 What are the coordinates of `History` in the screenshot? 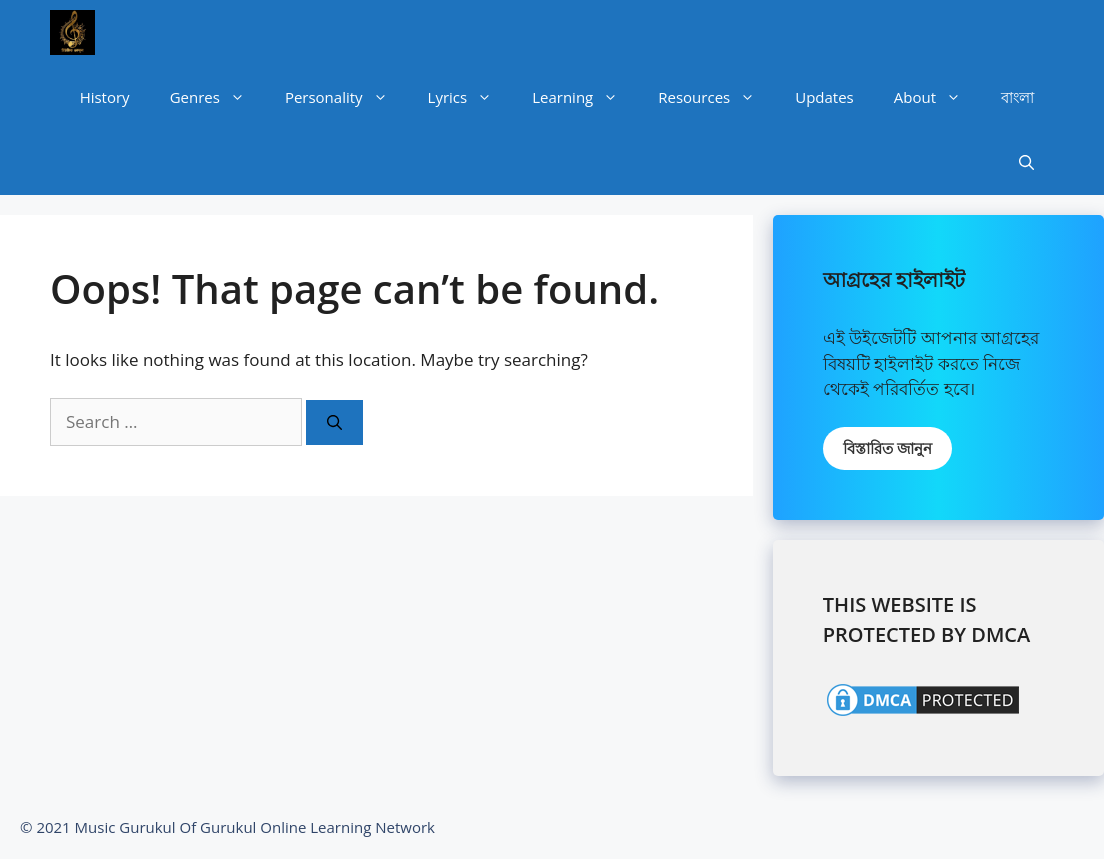 It's located at (105, 97).